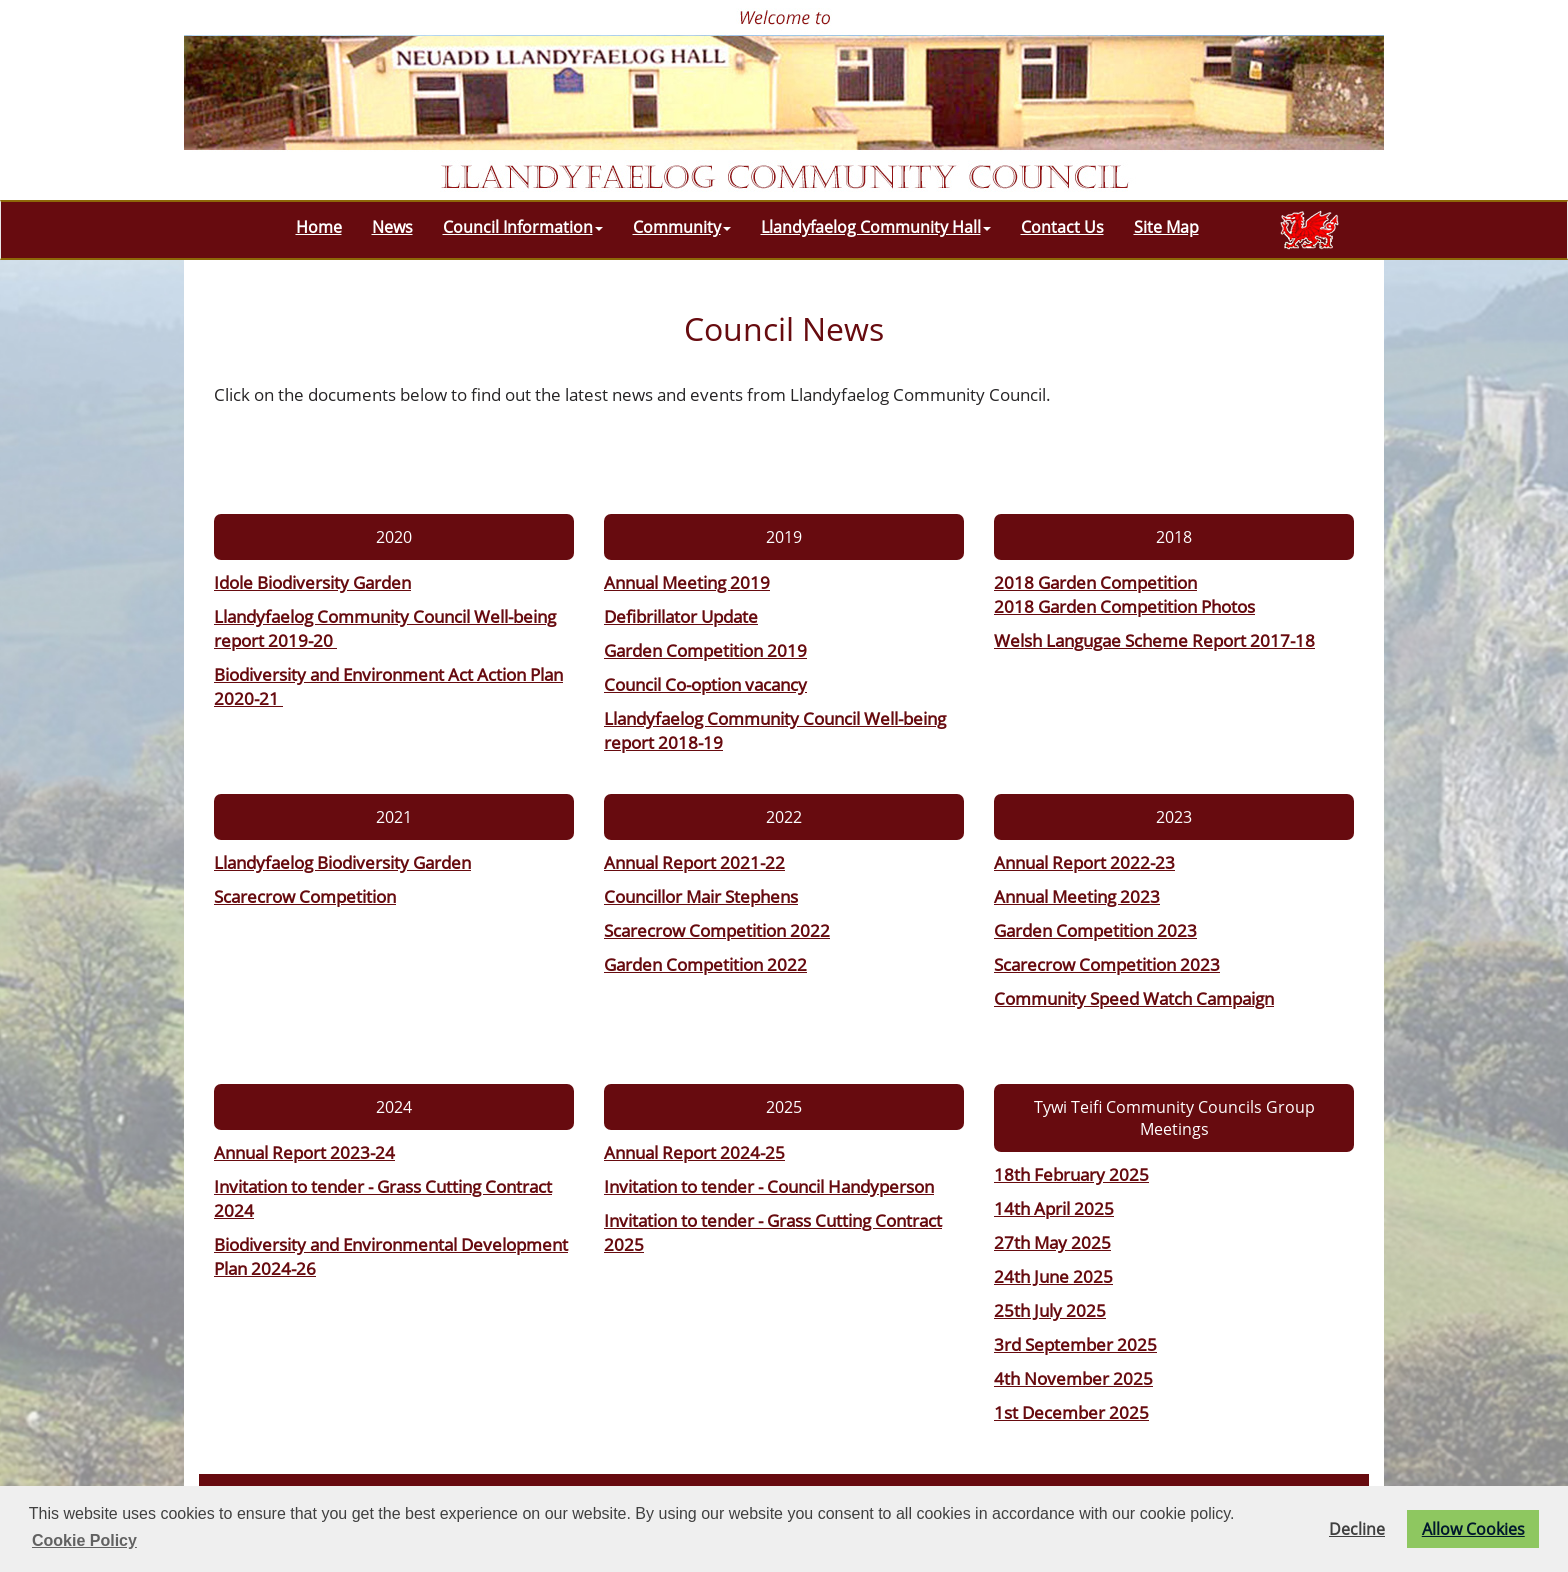  Describe the element at coordinates (1053, 1276) in the screenshot. I see `24th June 2025` at that location.